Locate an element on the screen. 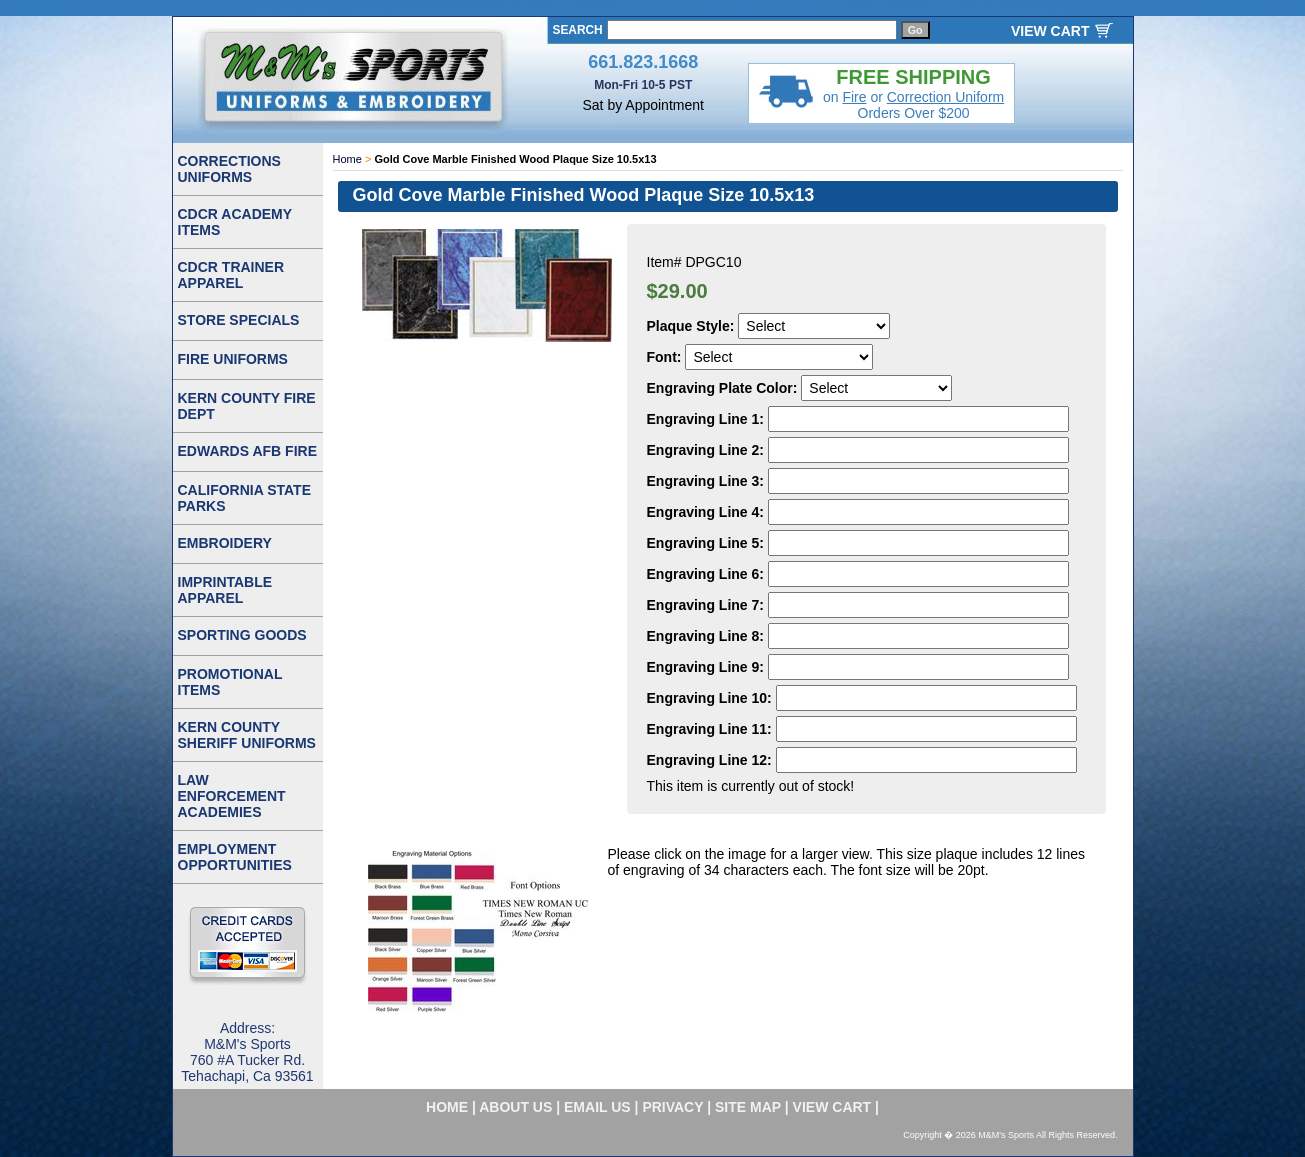 This screenshot has height=1157, width=1305. KERN COUNTY FIRE DEPT is located at coordinates (247, 406).